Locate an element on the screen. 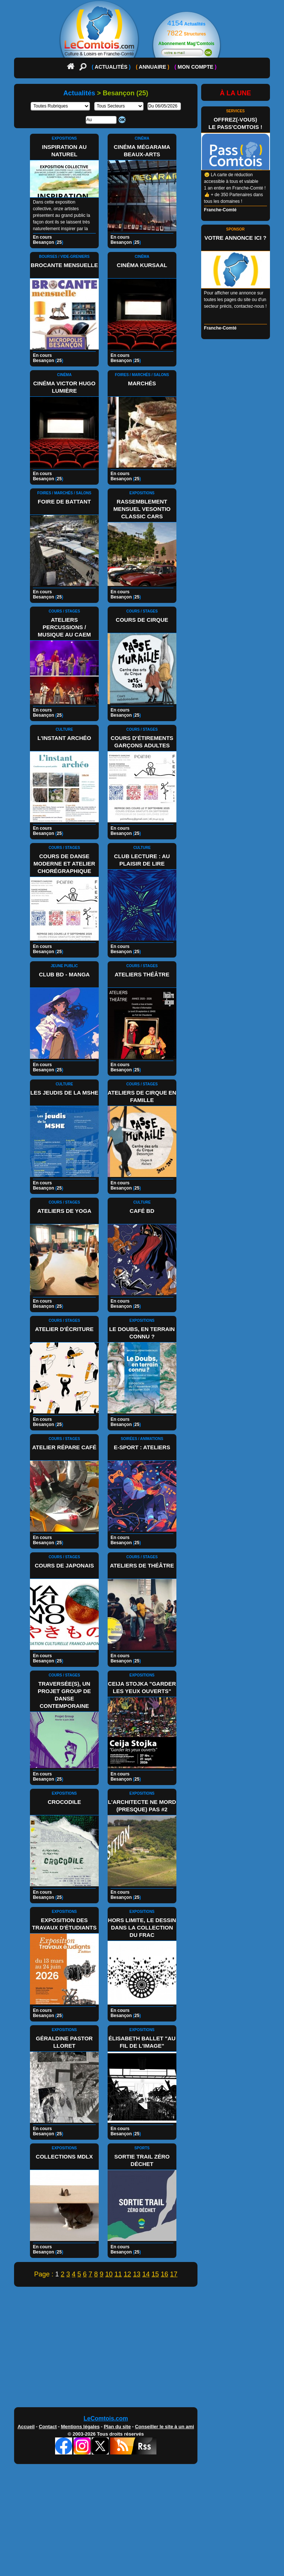  12 is located at coordinates (127, 2274).